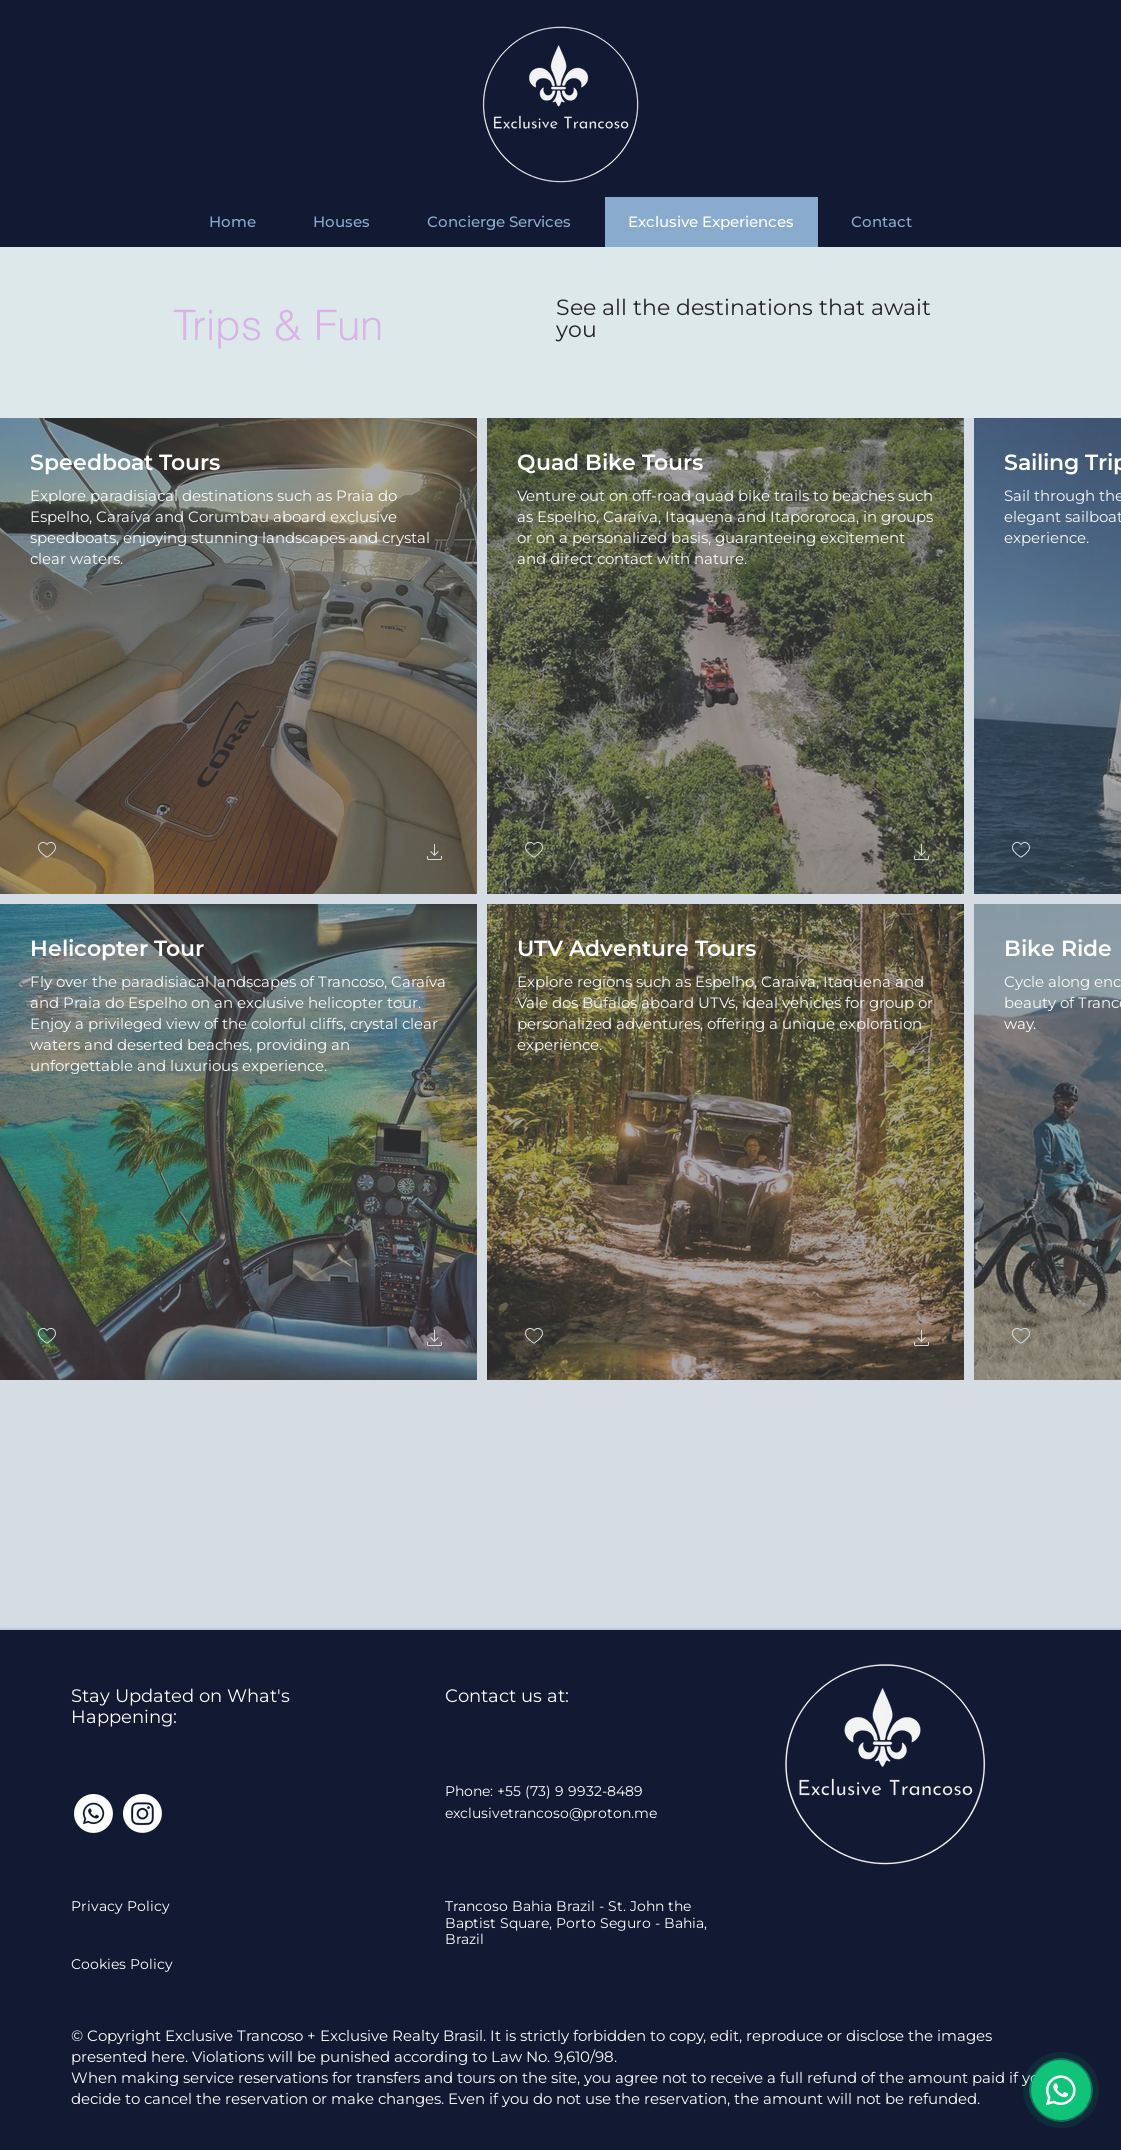 This screenshot has width=1121, height=2150. Describe the element at coordinates (551, 1813) in the screenshot. I see `exclusivetrancoso@proton.me` at that location.